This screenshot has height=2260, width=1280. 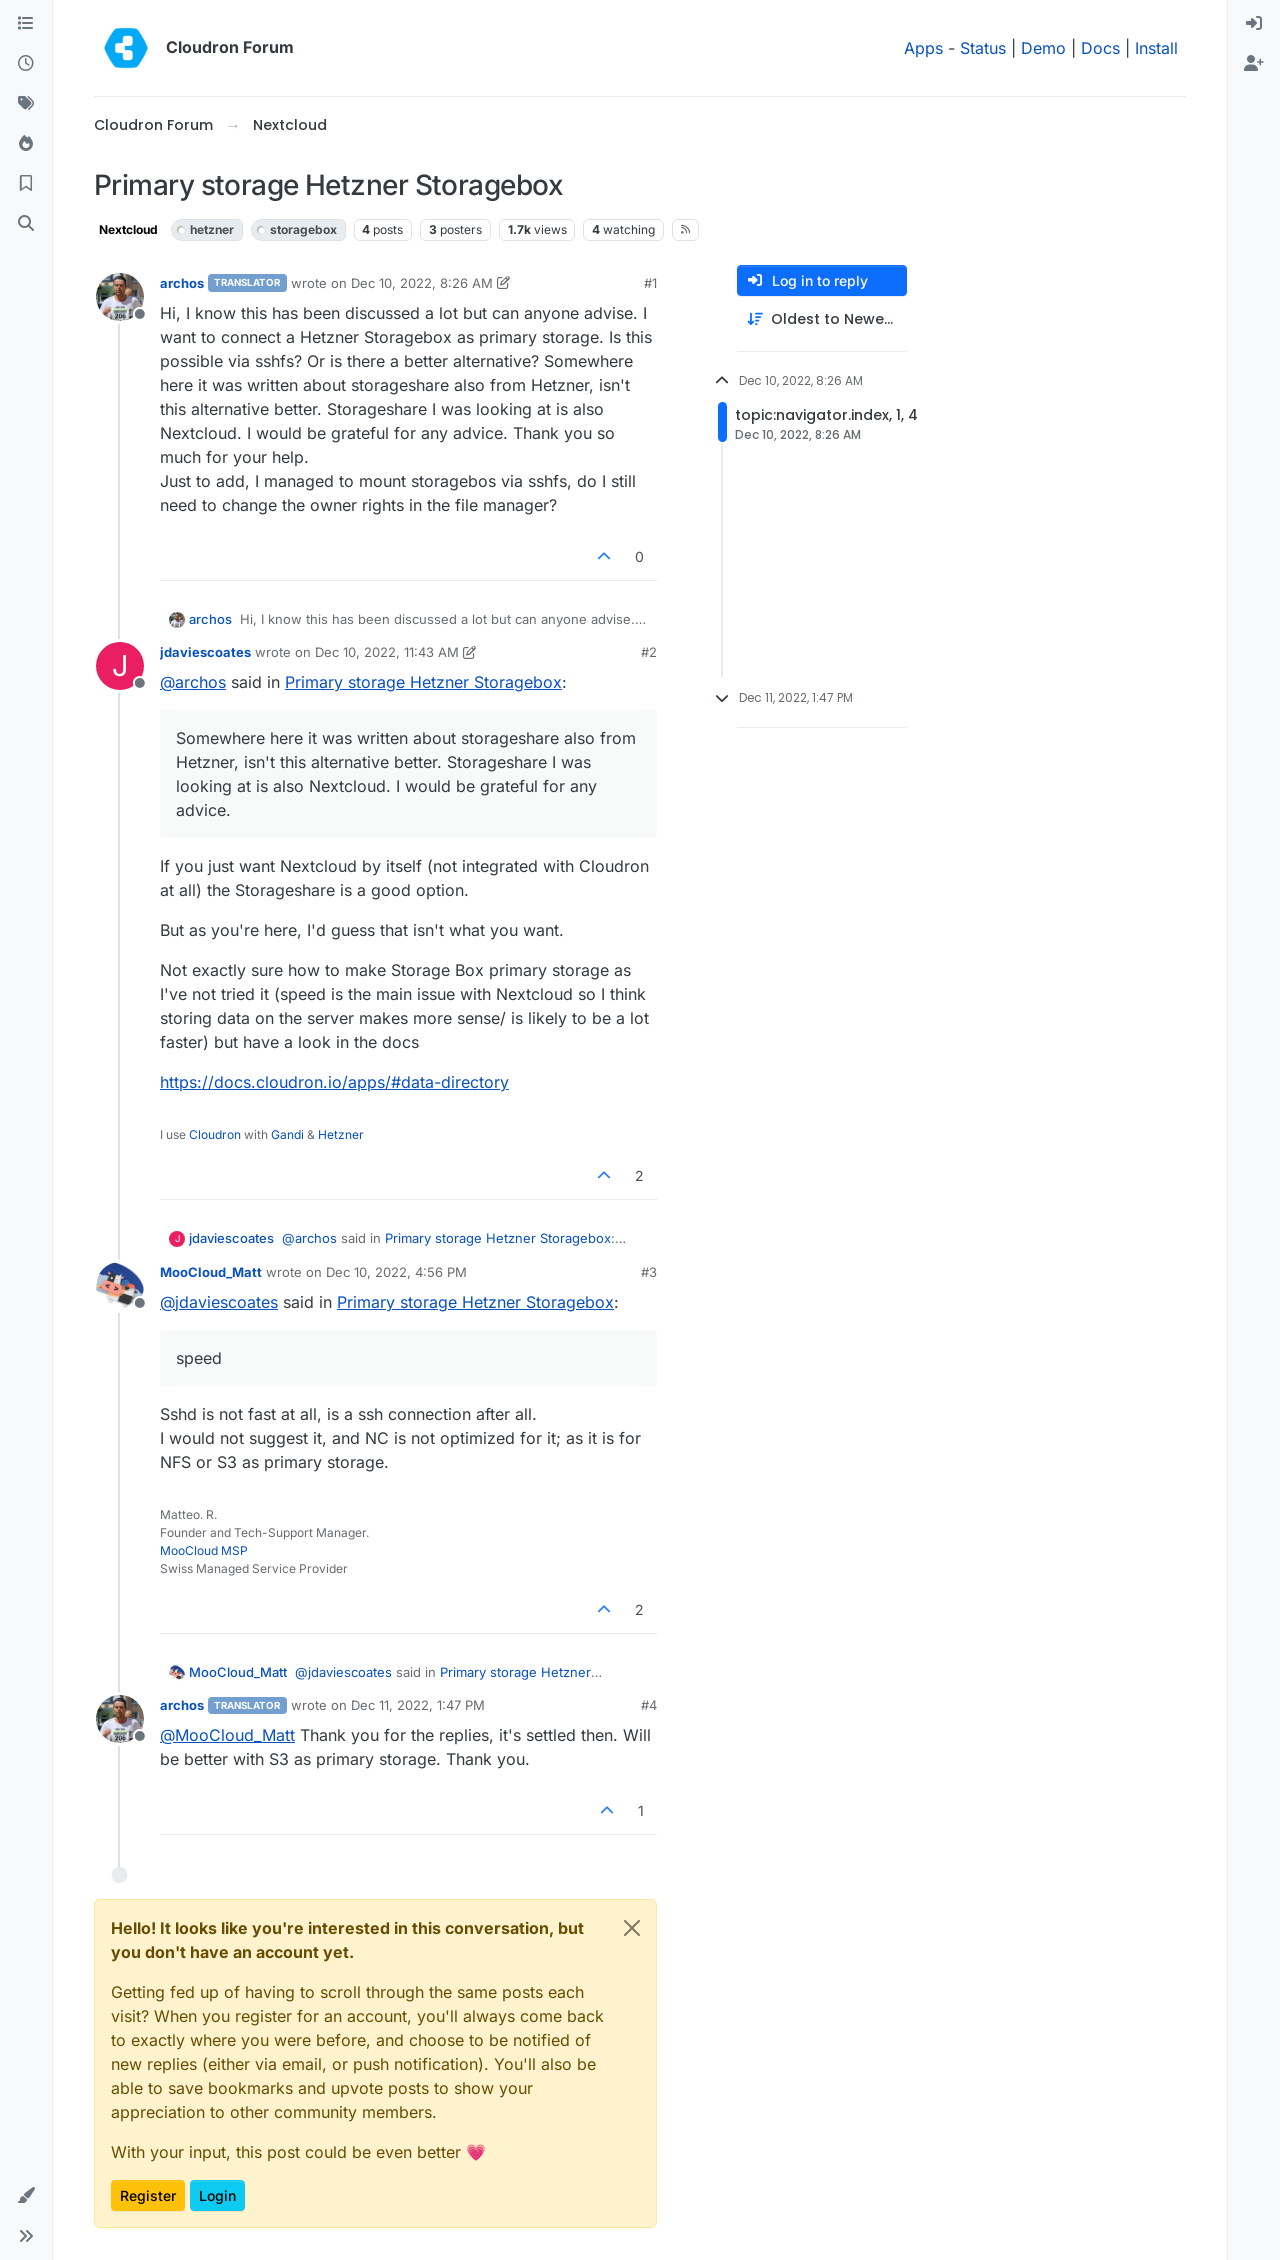 What do you see at coordinates (120, 666) in the screenshot?
I see `[Profile page for user jdaviescoates]` at bounding box center [120, 666].